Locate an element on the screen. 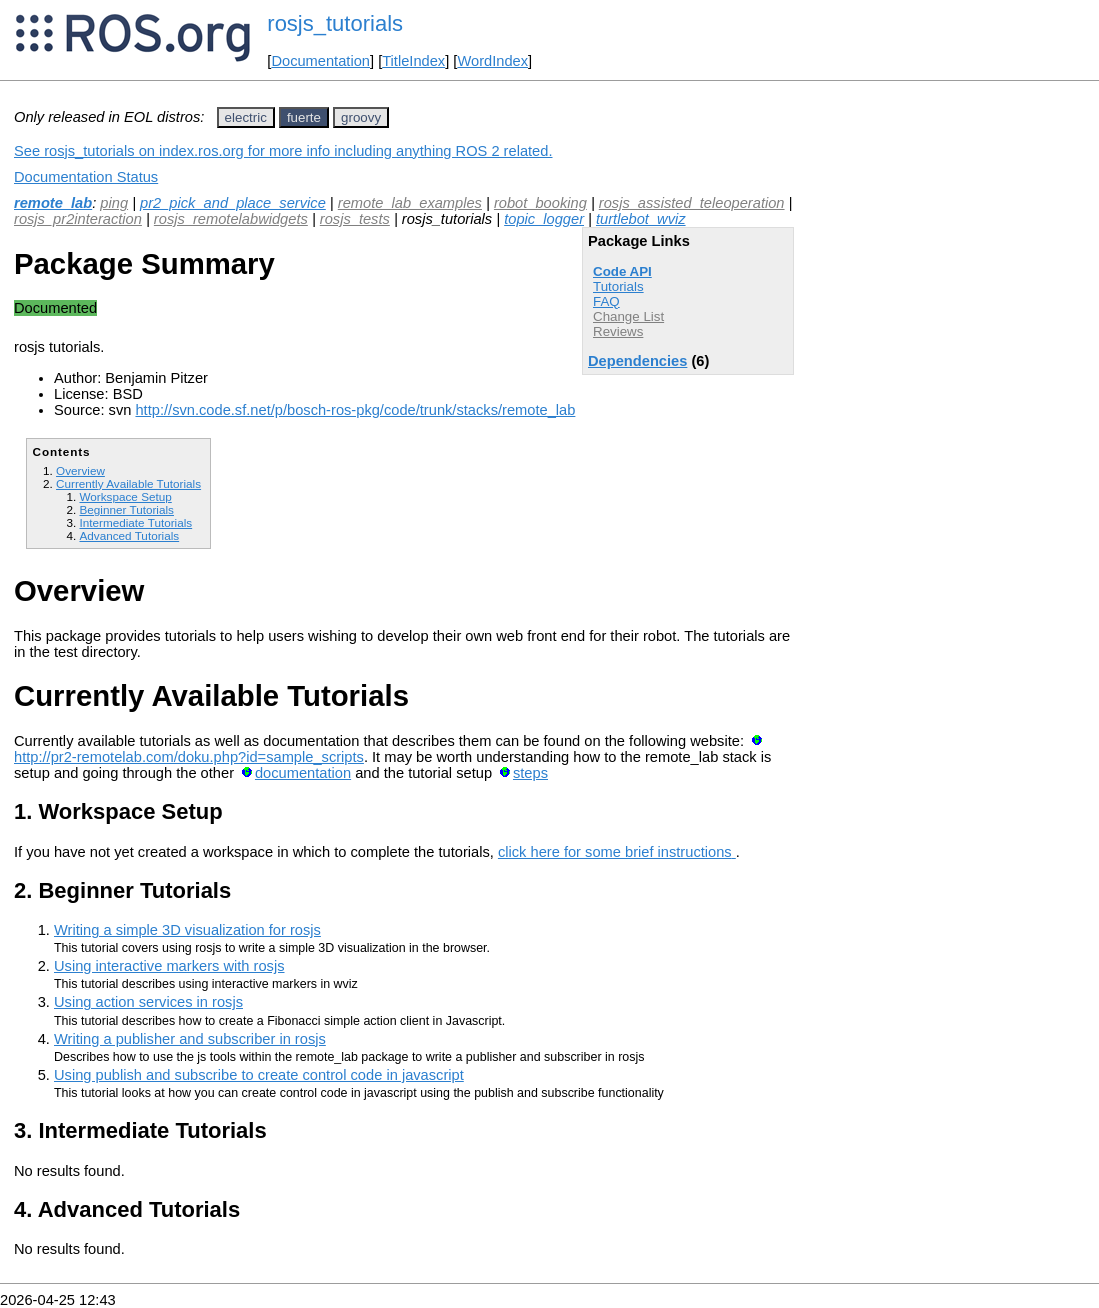  Workspace Setup is located at coordinates (125, 496).